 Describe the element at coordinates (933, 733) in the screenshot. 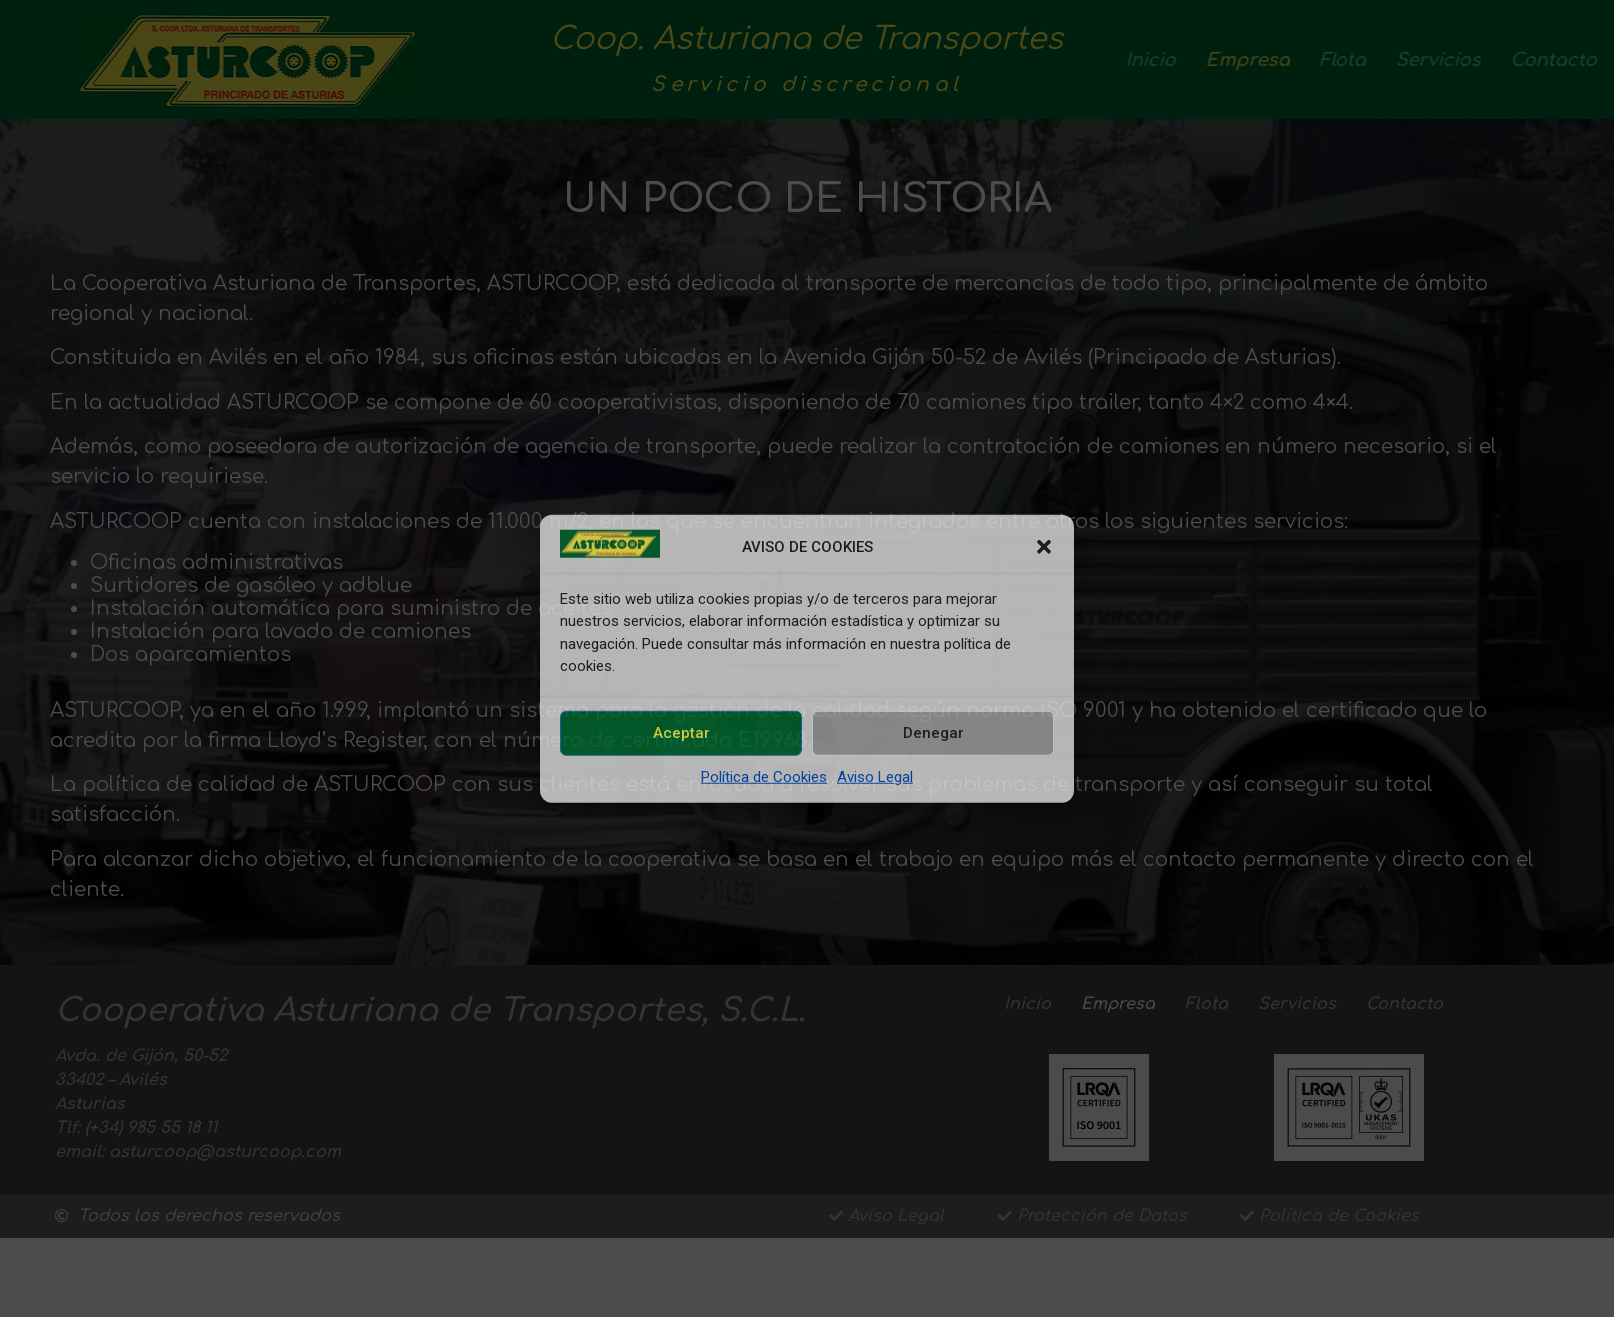

I see `Denegar` at that location.